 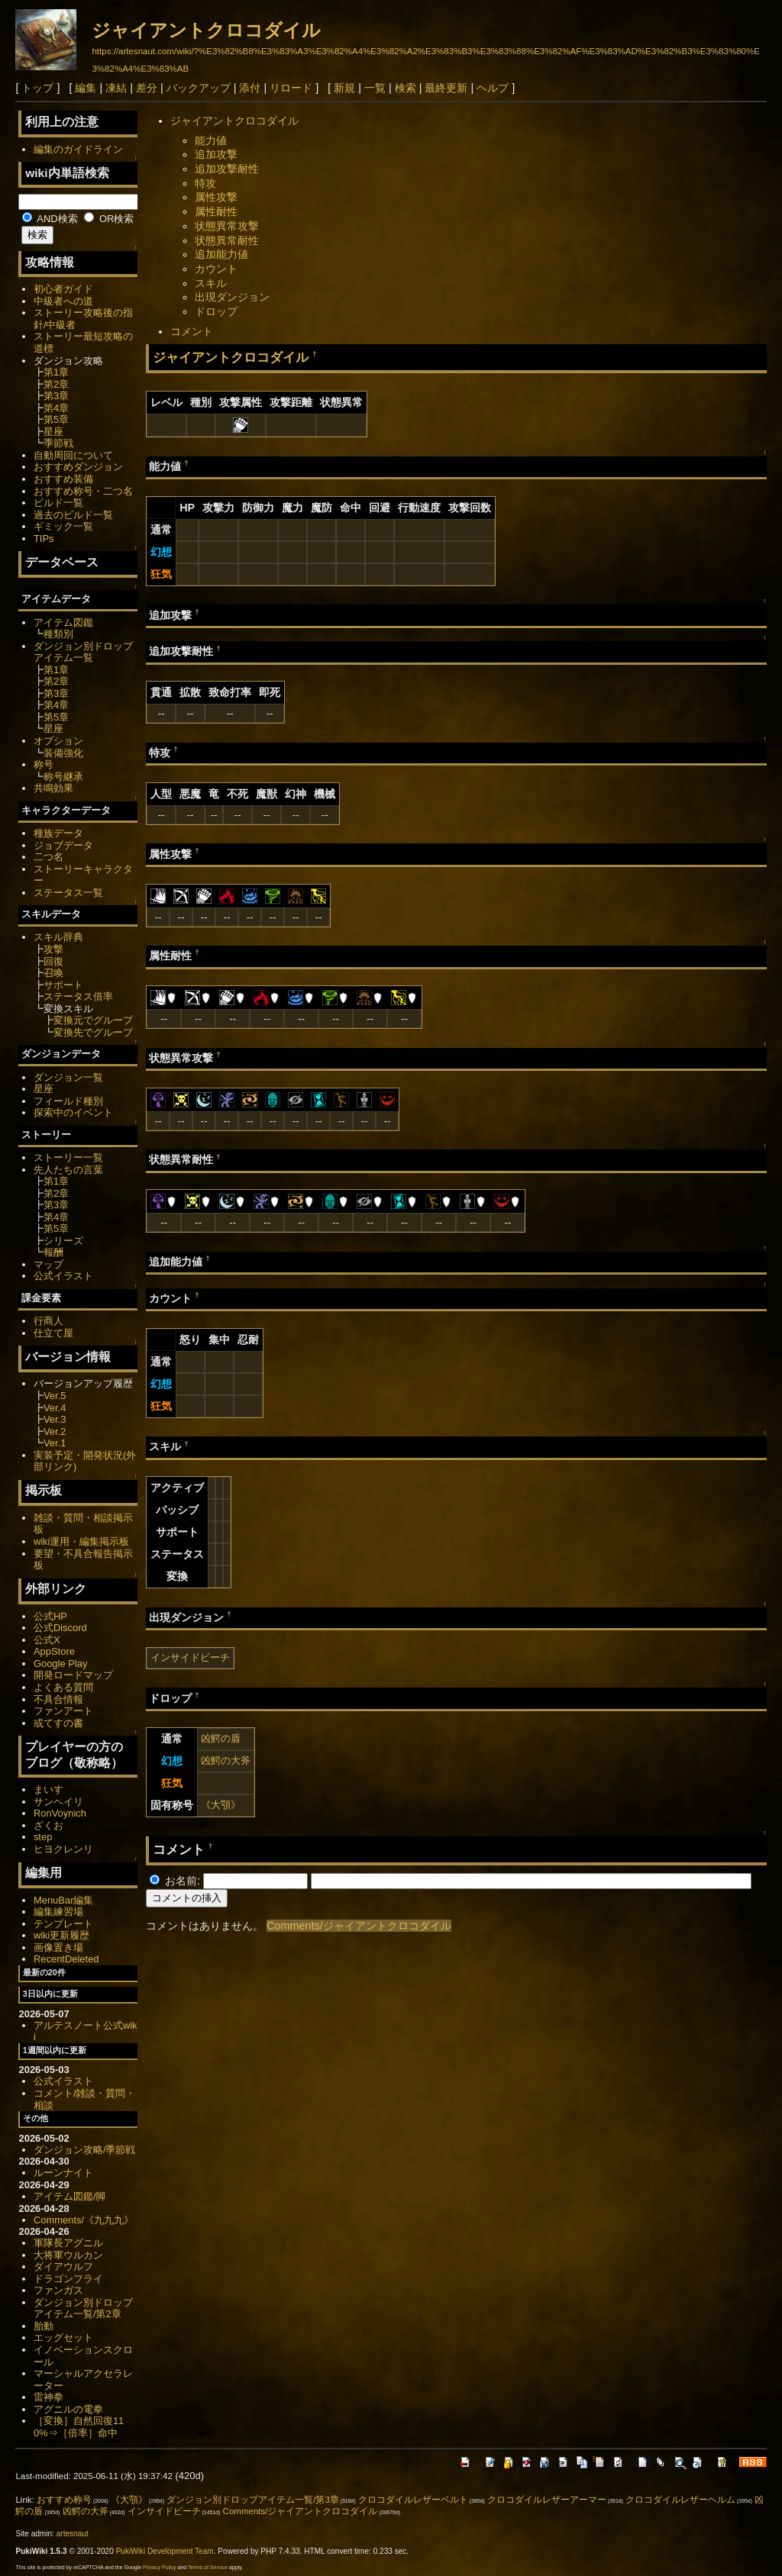 What do you see at coordinates (63, 1711) in the screenshot?
I see `ファンアート` at bounding box center [63, 1711].